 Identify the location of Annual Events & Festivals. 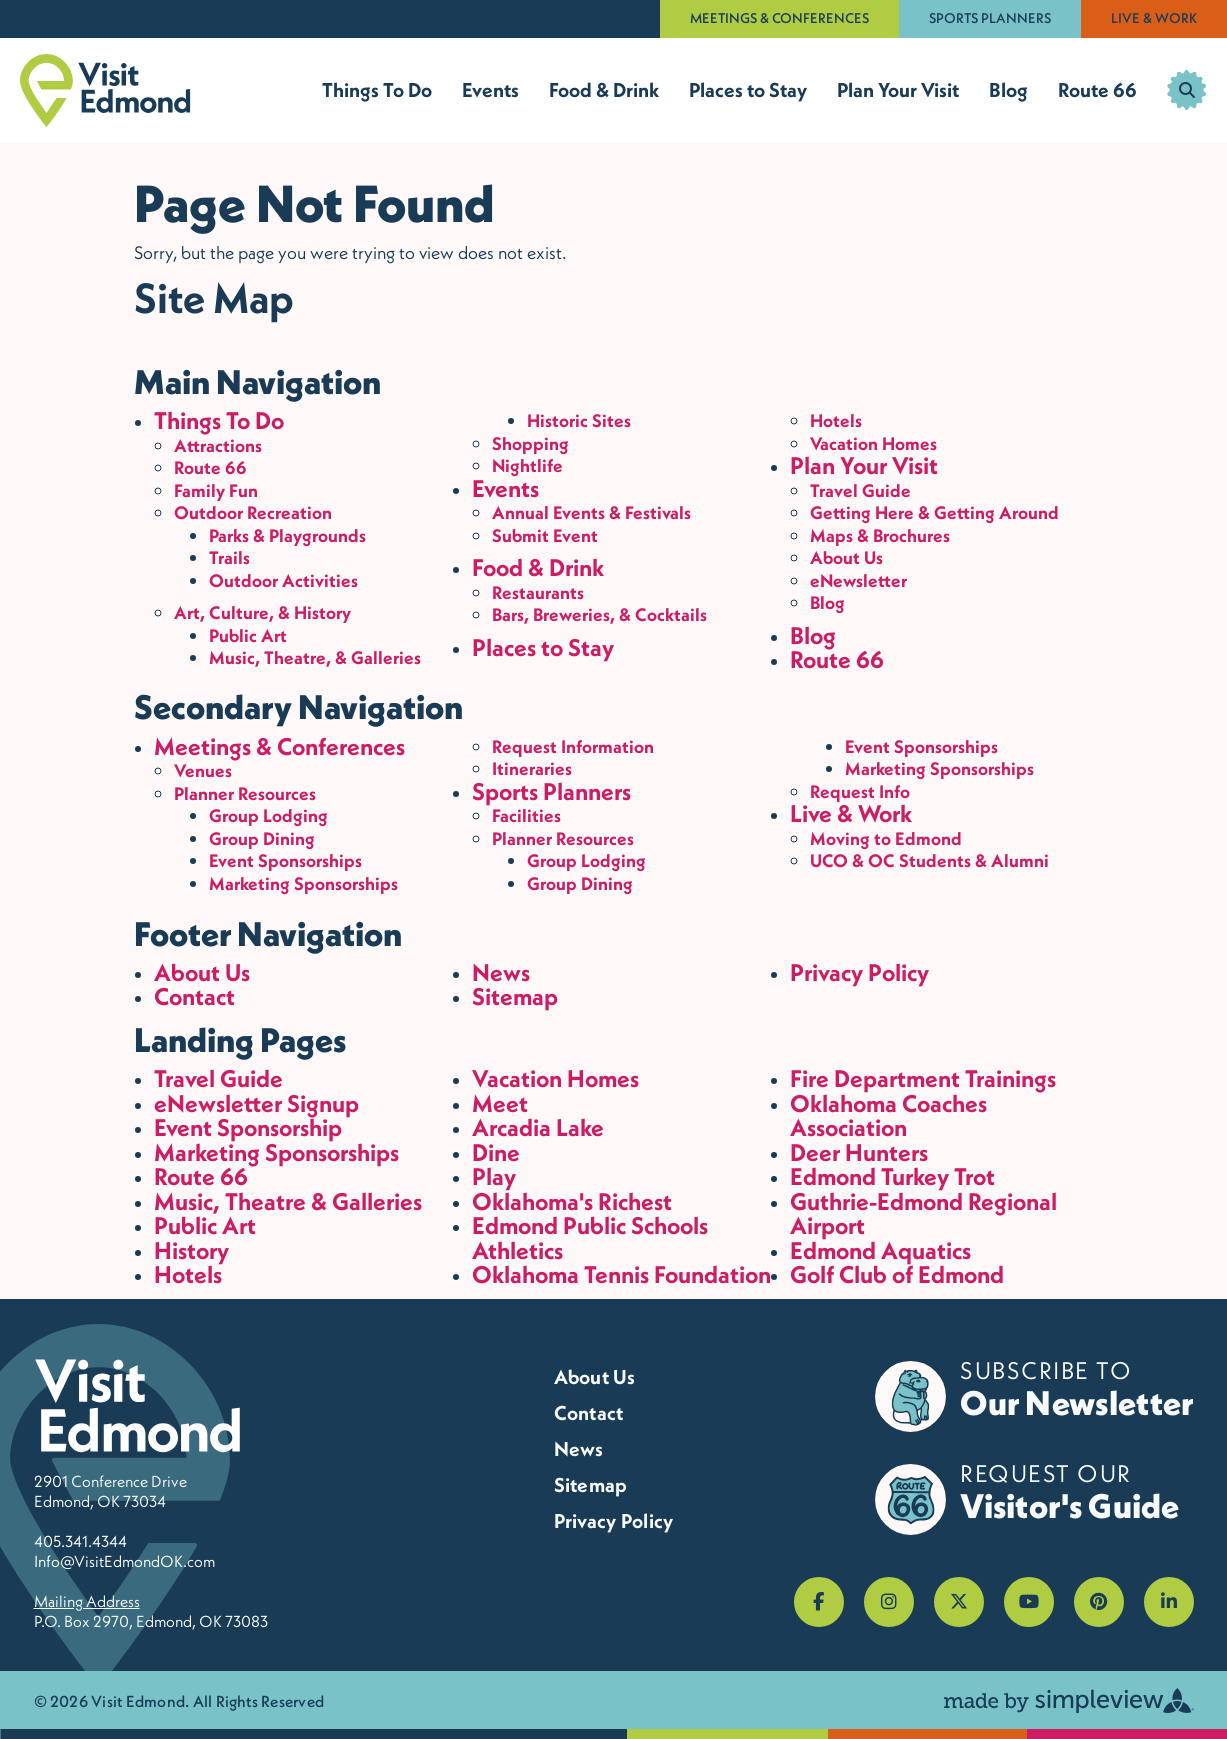
(591, 512).